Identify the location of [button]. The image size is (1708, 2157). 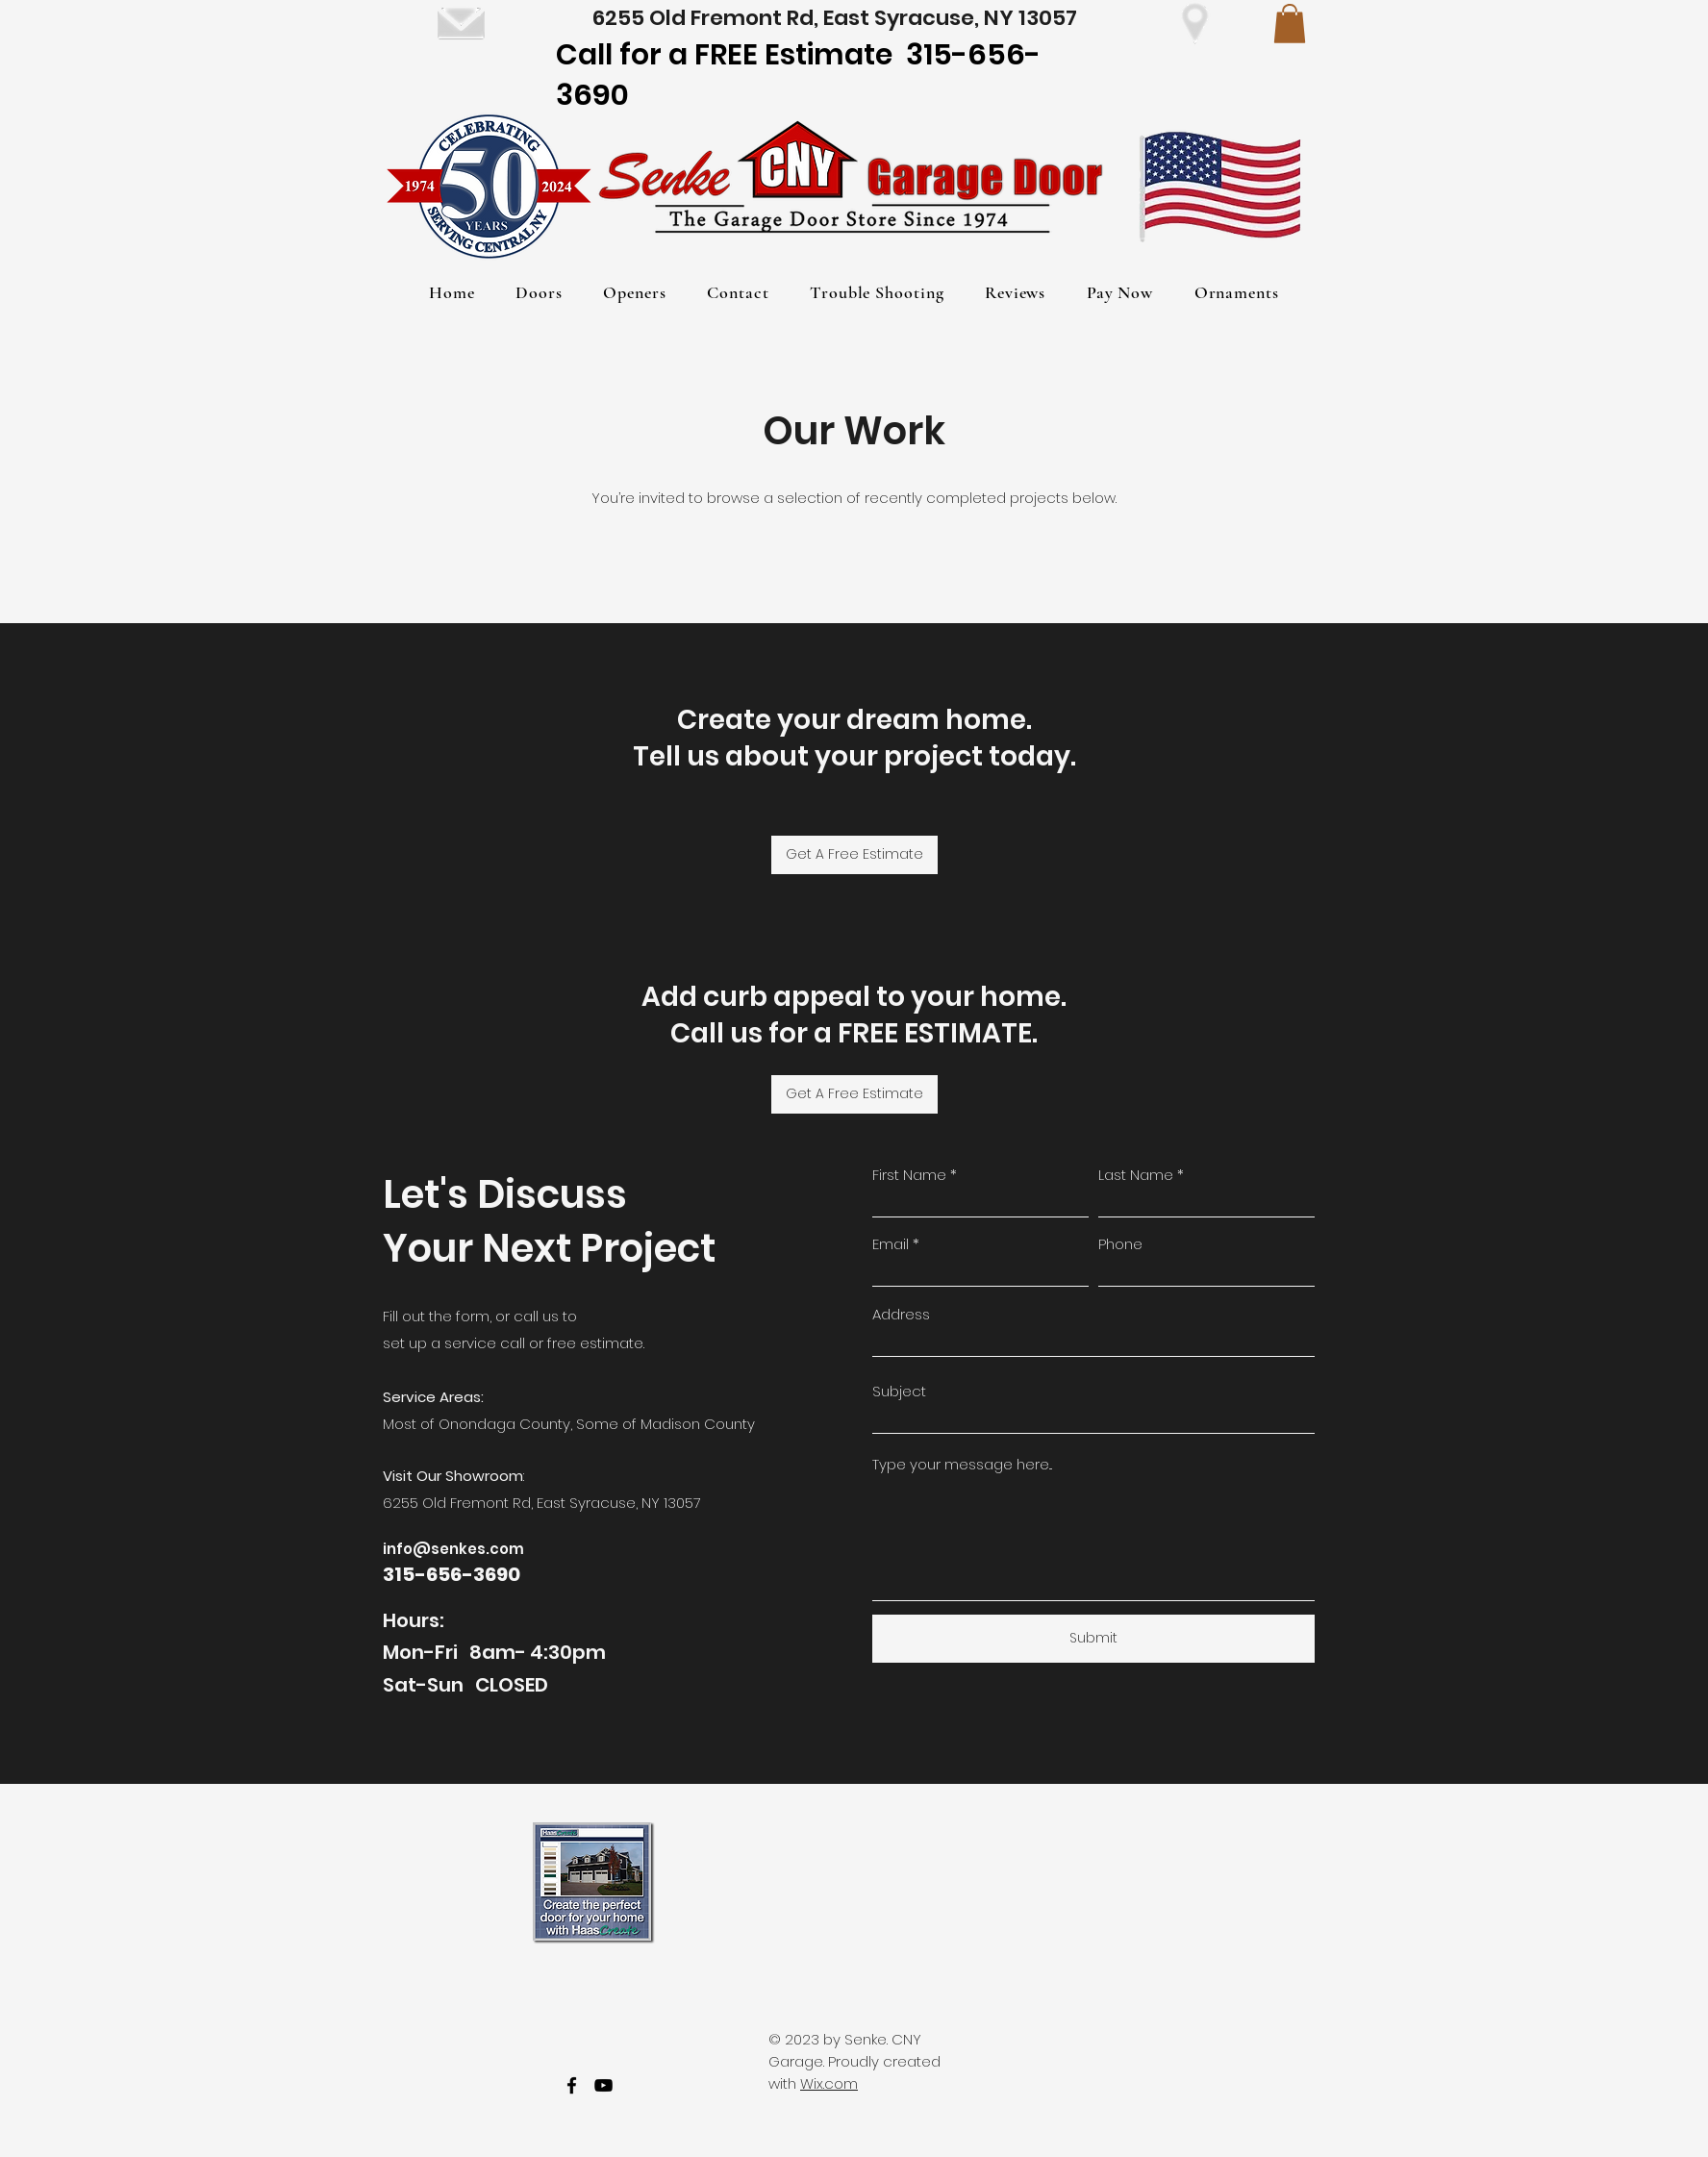
(1289, 23).